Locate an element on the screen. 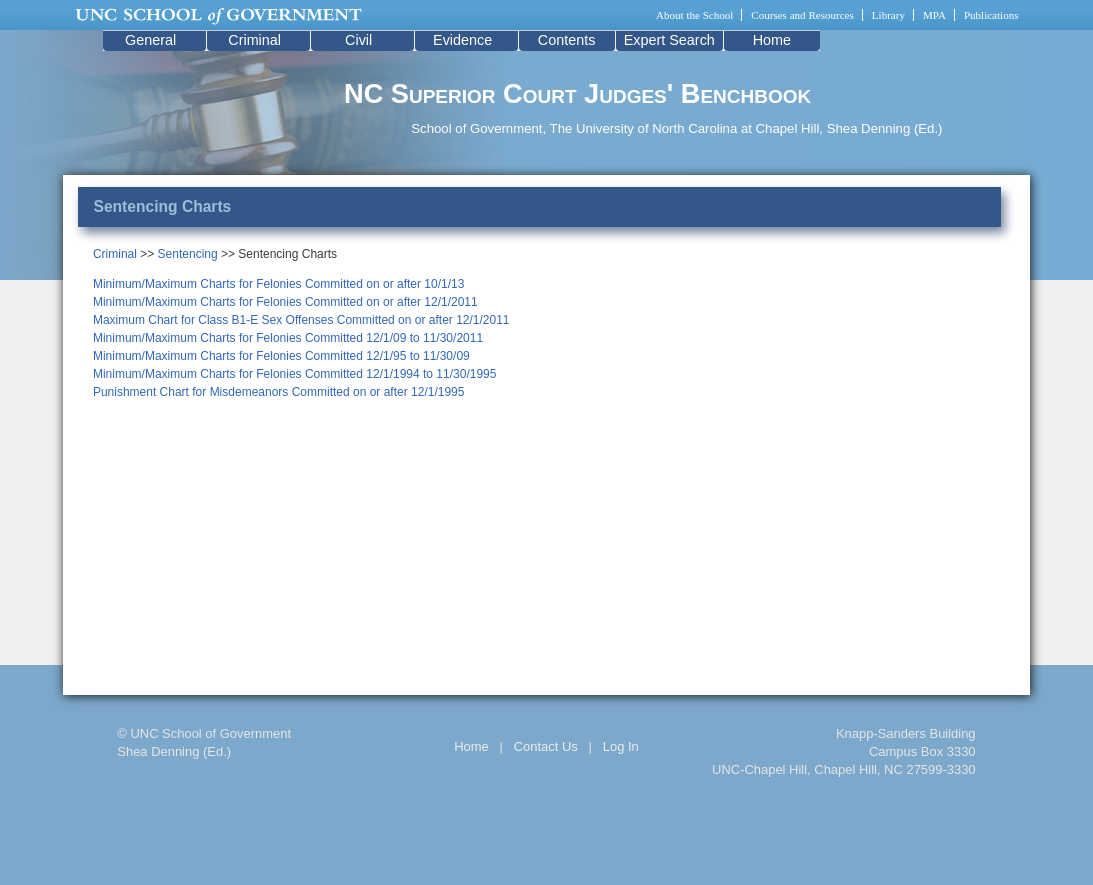  Minimum/Maximum Charts for Felonies Committed on or after 10/1/13 is located at coordinates (278, 284).